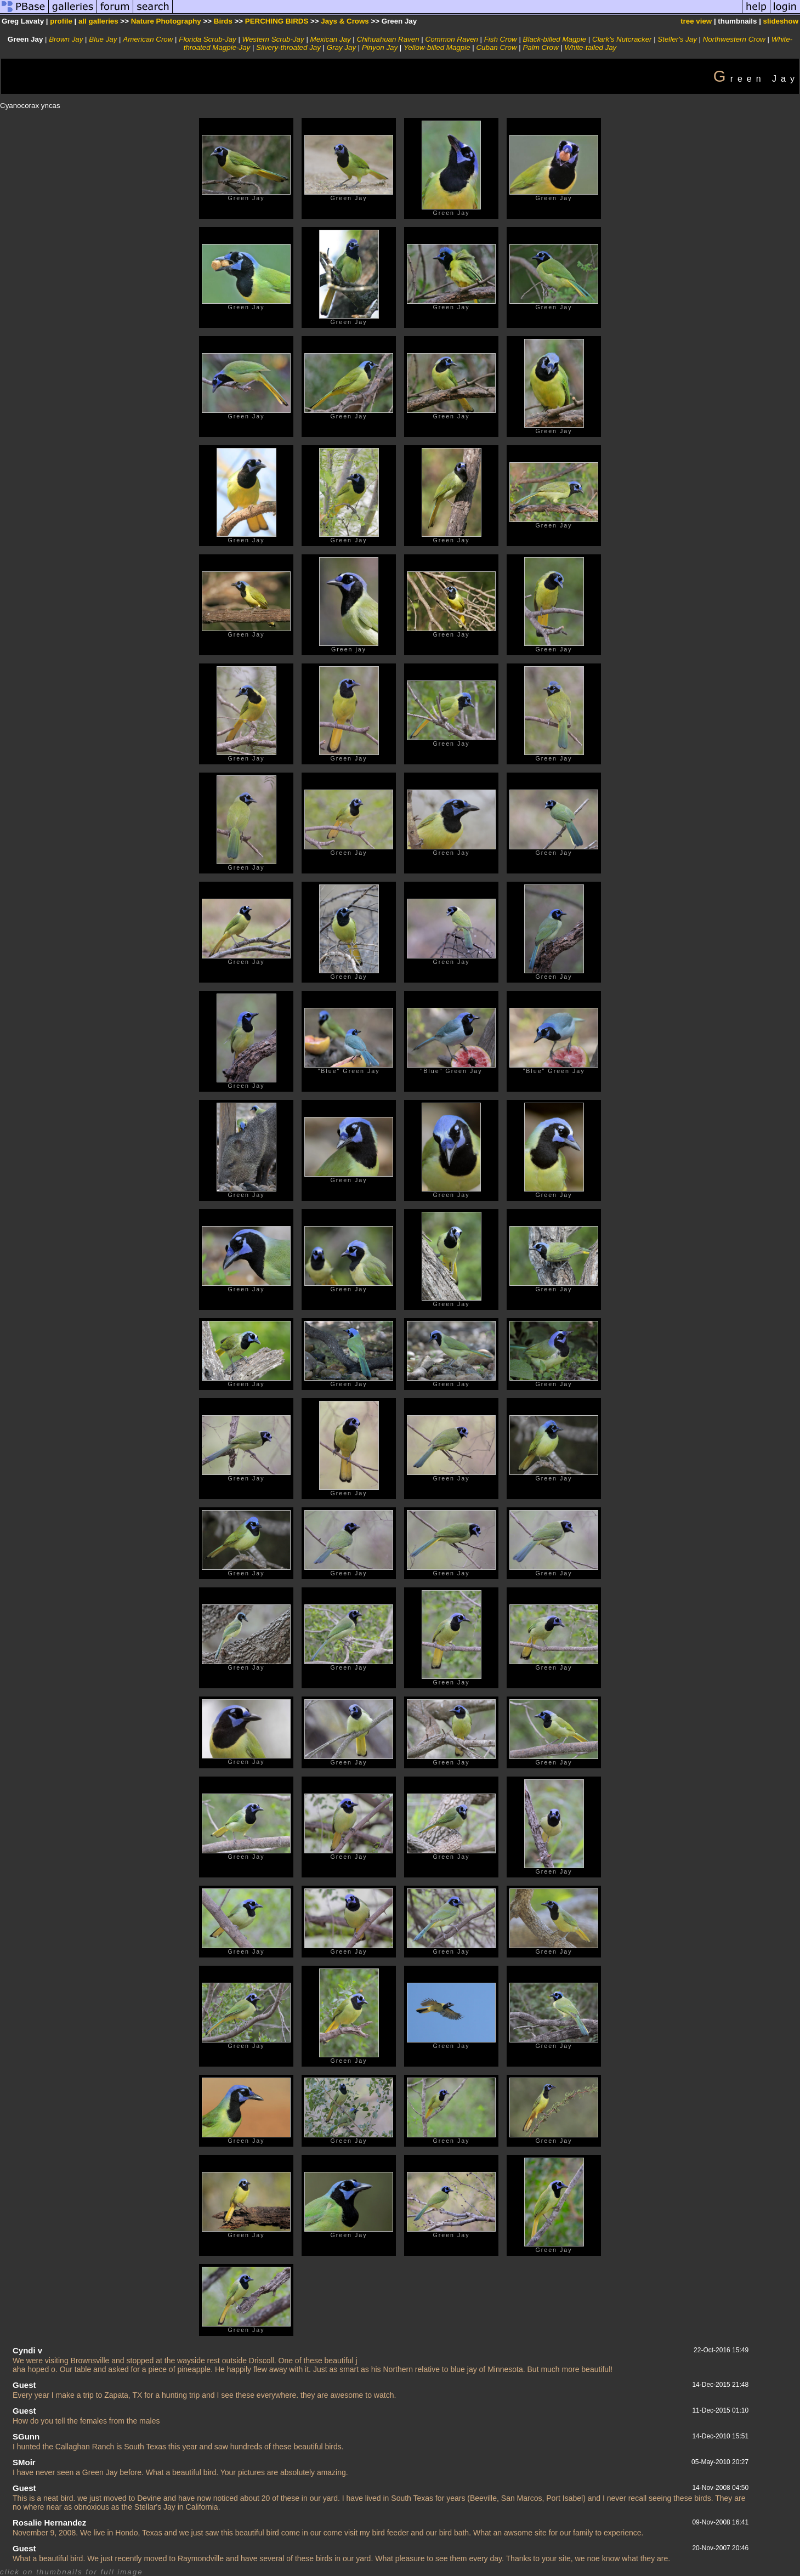 This screenshot has height=2576, width=800. Describe the element at coordinates (273, 39) in the screenshot. I see `Western Scrub-Jay` at that location.